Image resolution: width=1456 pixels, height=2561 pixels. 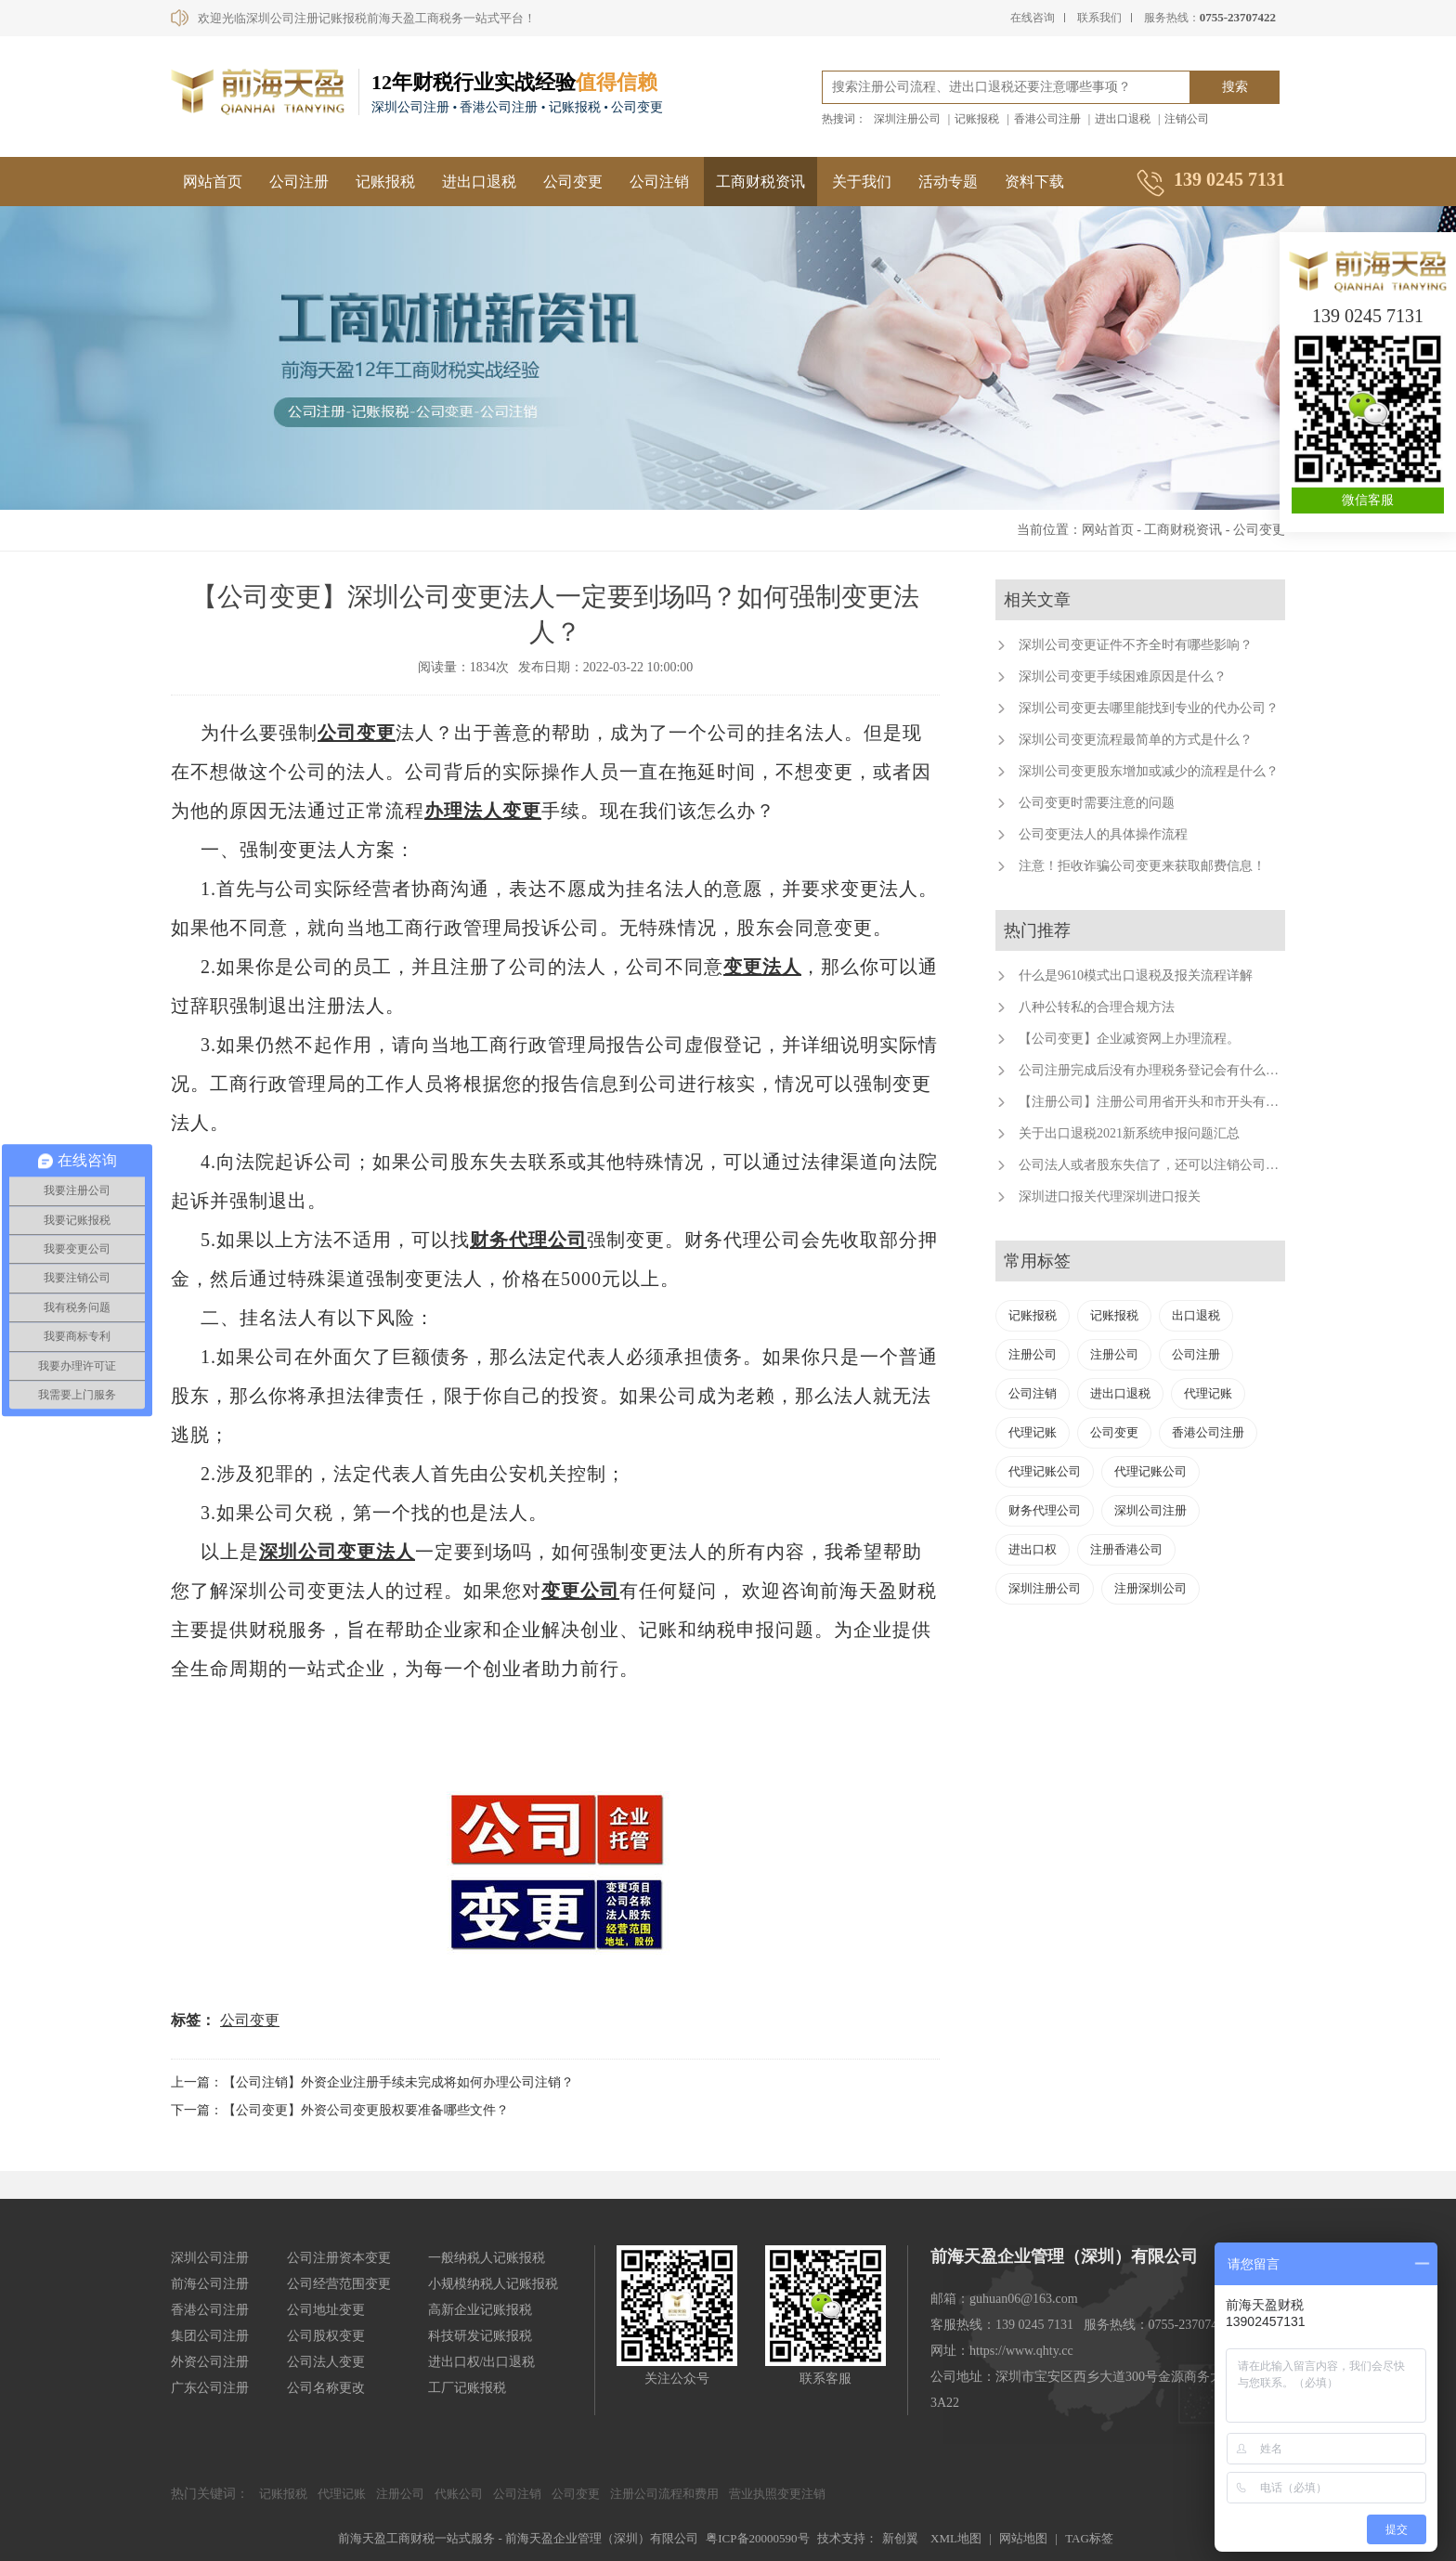 I want to click on 公司经营范围变更, so click(x=339, y=2284).